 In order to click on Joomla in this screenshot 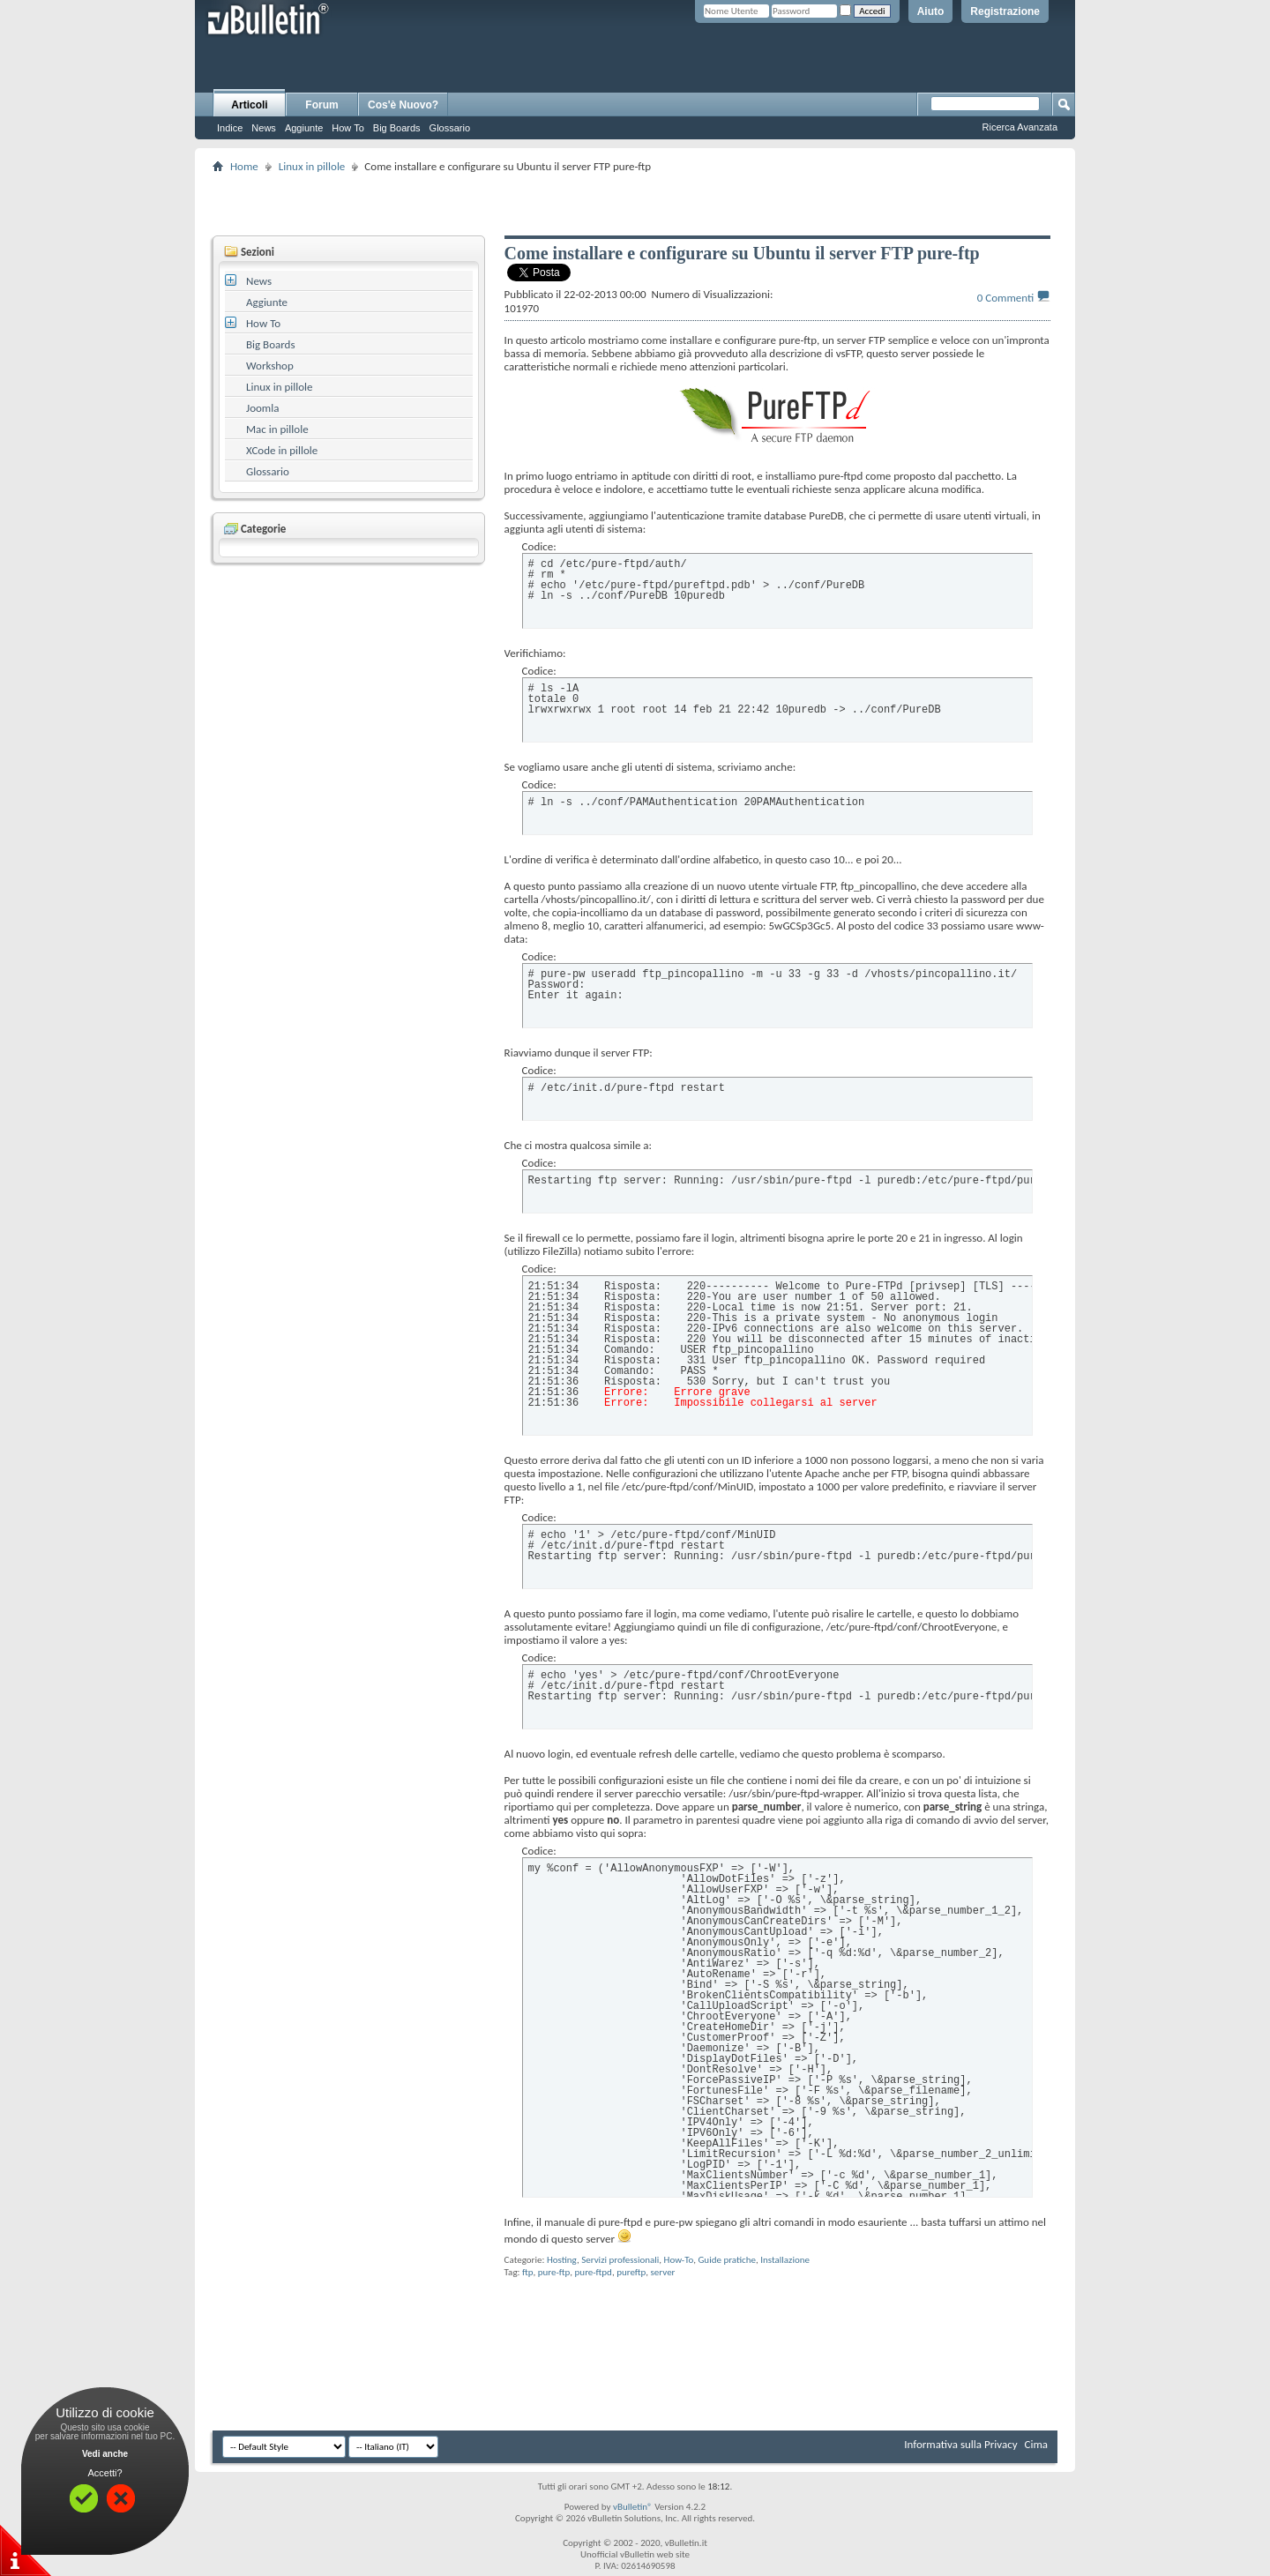, I will do `click(262, 407)`.